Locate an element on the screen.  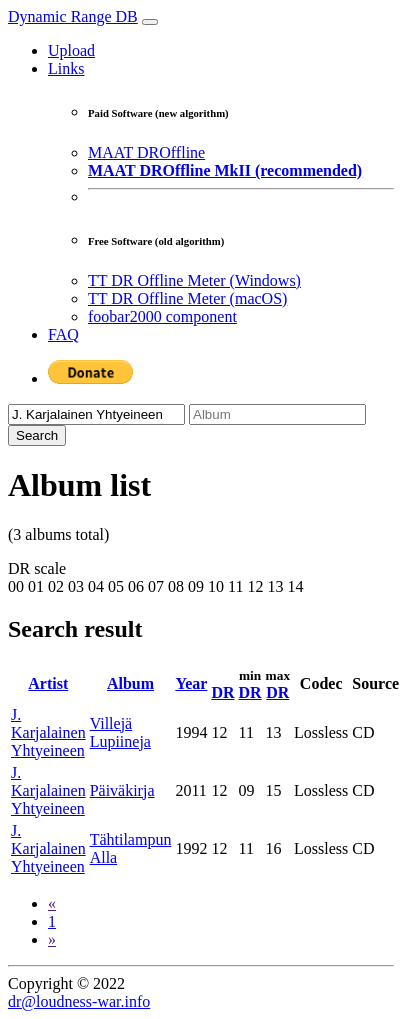
Artist is located at coordinates (48, 683).